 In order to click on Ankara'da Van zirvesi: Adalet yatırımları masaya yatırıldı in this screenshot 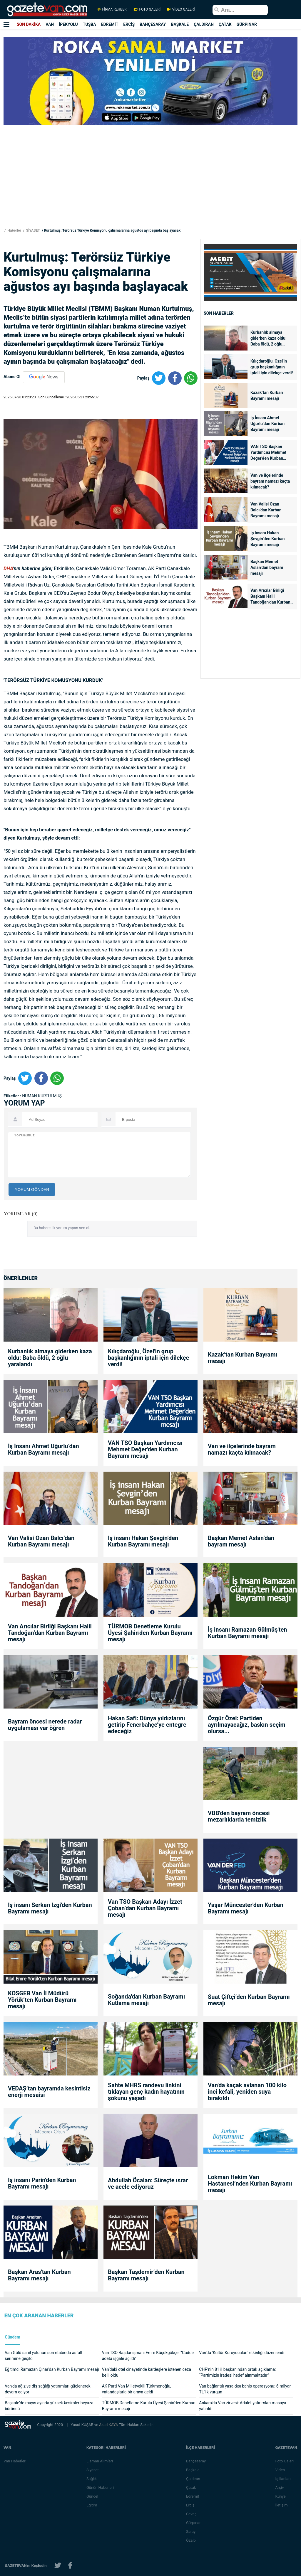, I will do `click(242, 2405)`.